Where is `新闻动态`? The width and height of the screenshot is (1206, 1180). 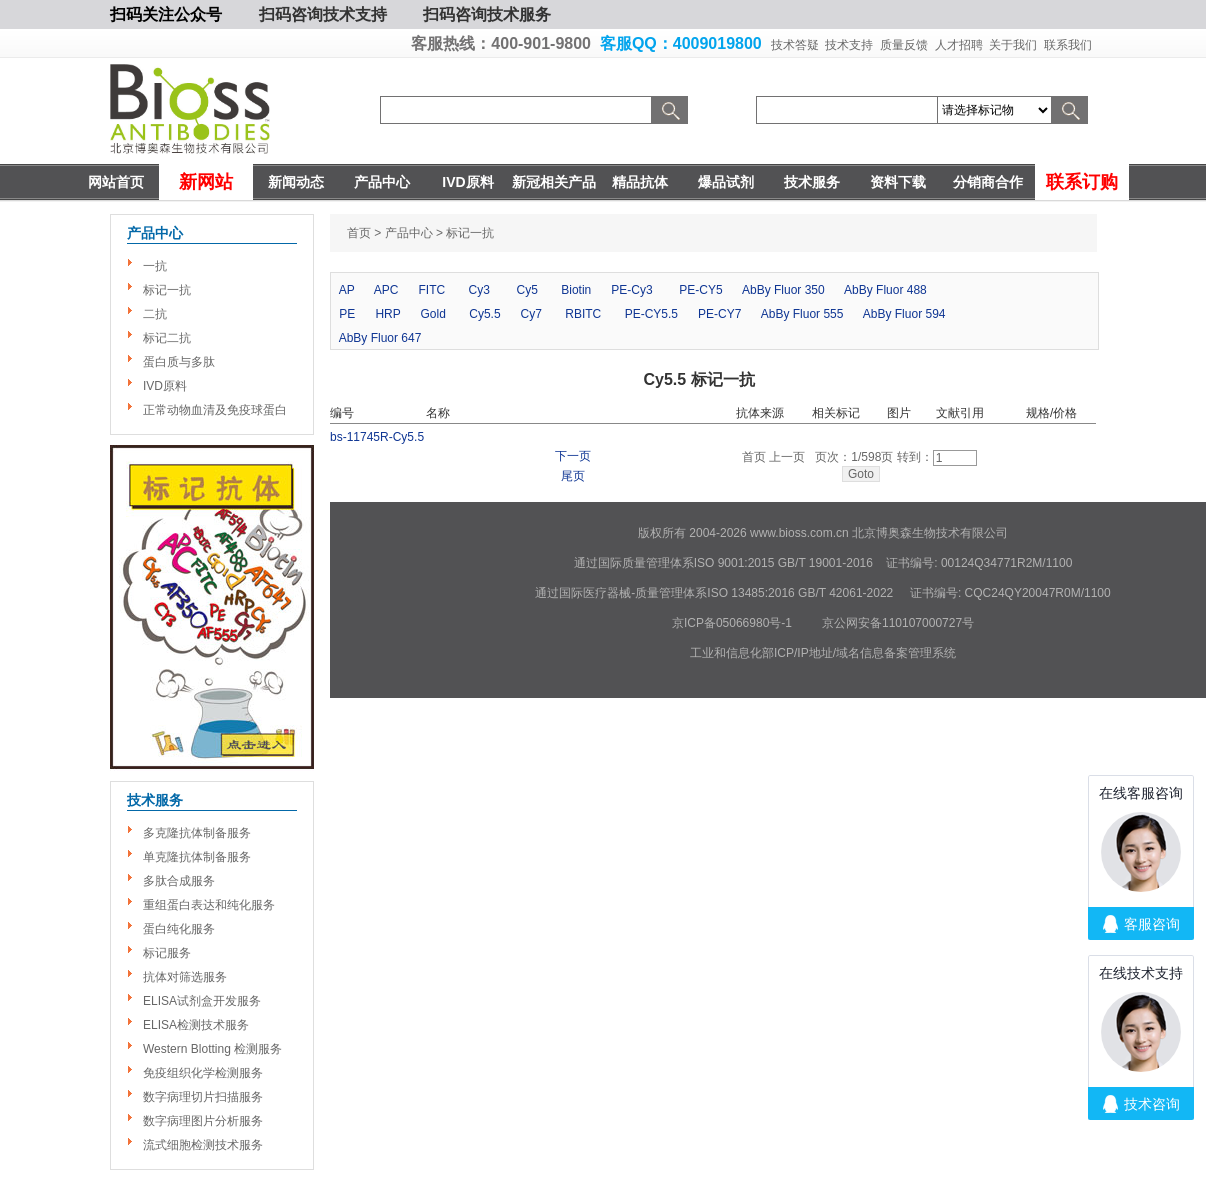 新闻动态 is located at coordinates (296, 182).